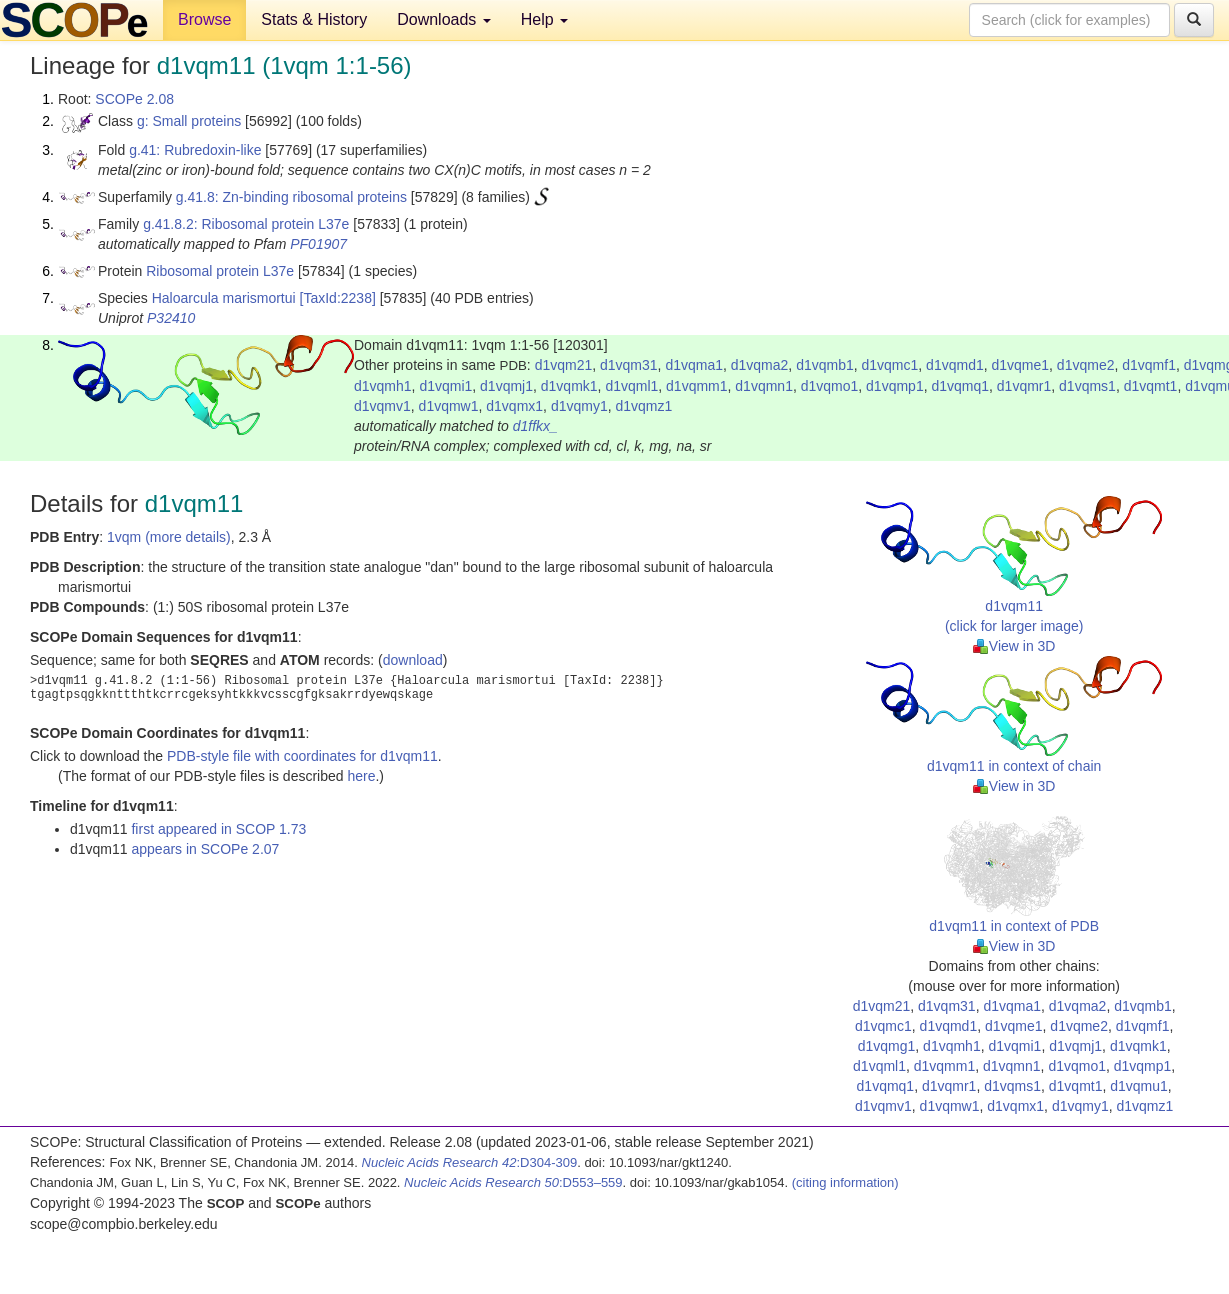 This screenshot has height=1294, width=1229. What do you see at coordinates (449, 406) in the screenshot?
I see `d1vqmw1` at bounding box center [449, 406].